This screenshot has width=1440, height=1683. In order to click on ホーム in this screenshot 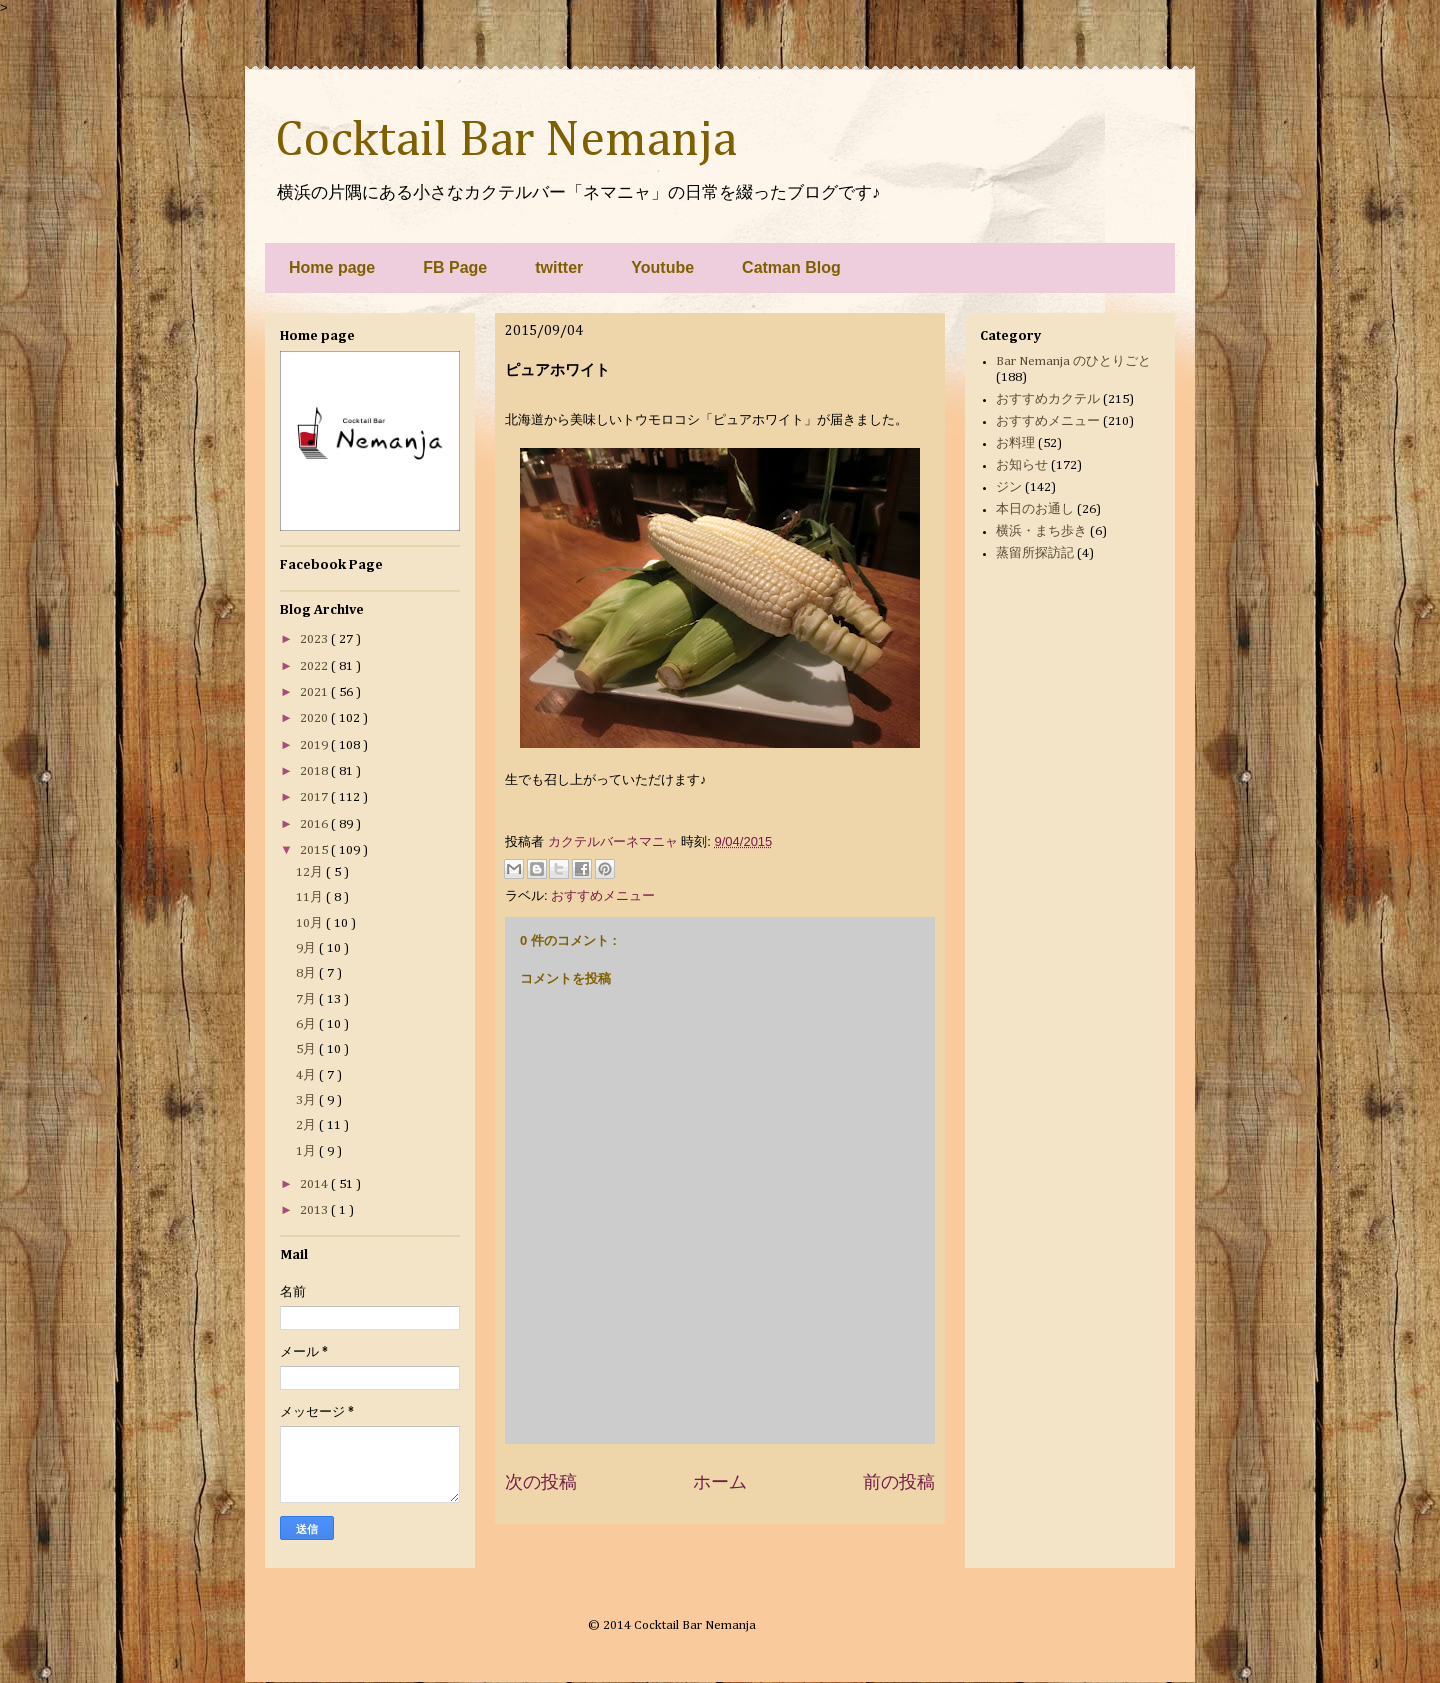, I will do `click(720, 1482)`.